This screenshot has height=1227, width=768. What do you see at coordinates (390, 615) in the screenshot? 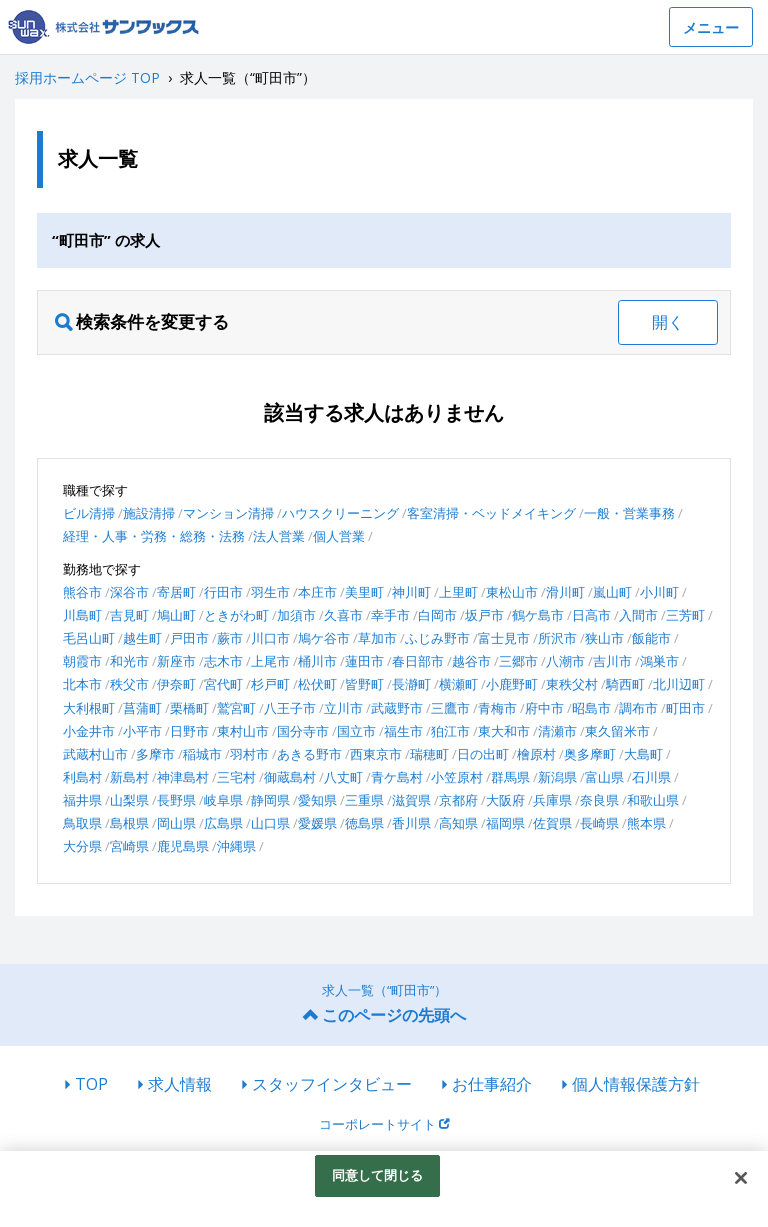
I see `幸手市` at bounding box center [390, 615].